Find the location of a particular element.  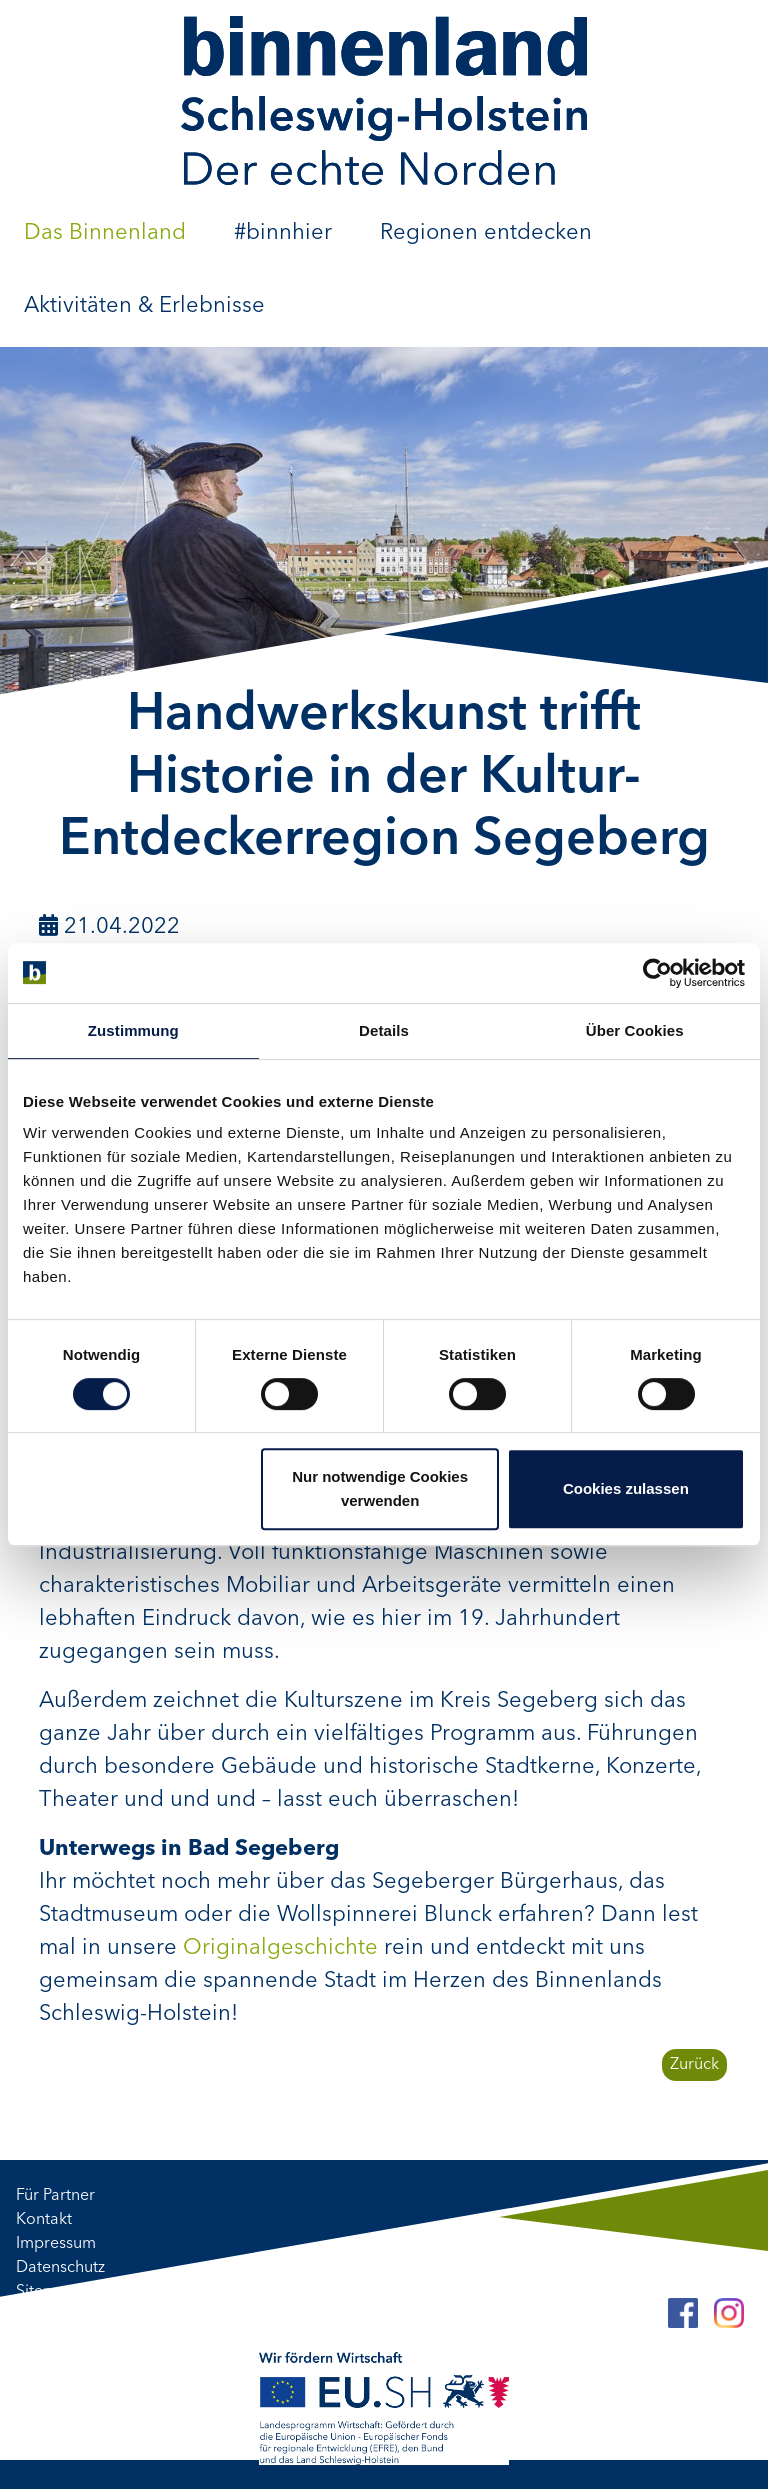

Cookies zulassen is located at coordinates (626, 1488).